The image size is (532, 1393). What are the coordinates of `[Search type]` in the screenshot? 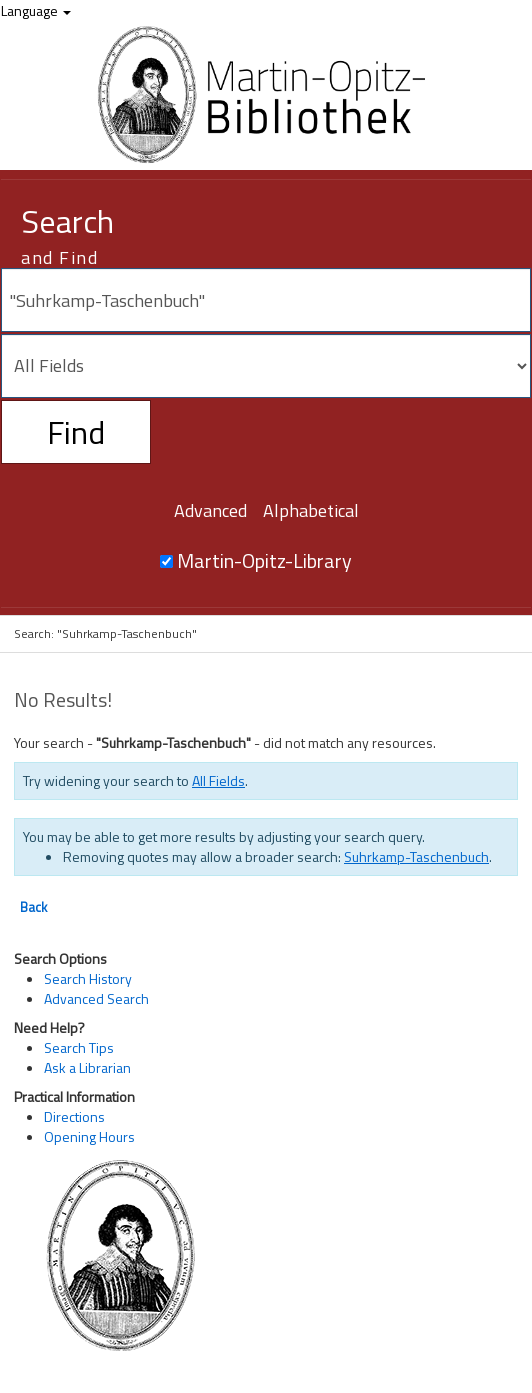 It's located at (266, 366).